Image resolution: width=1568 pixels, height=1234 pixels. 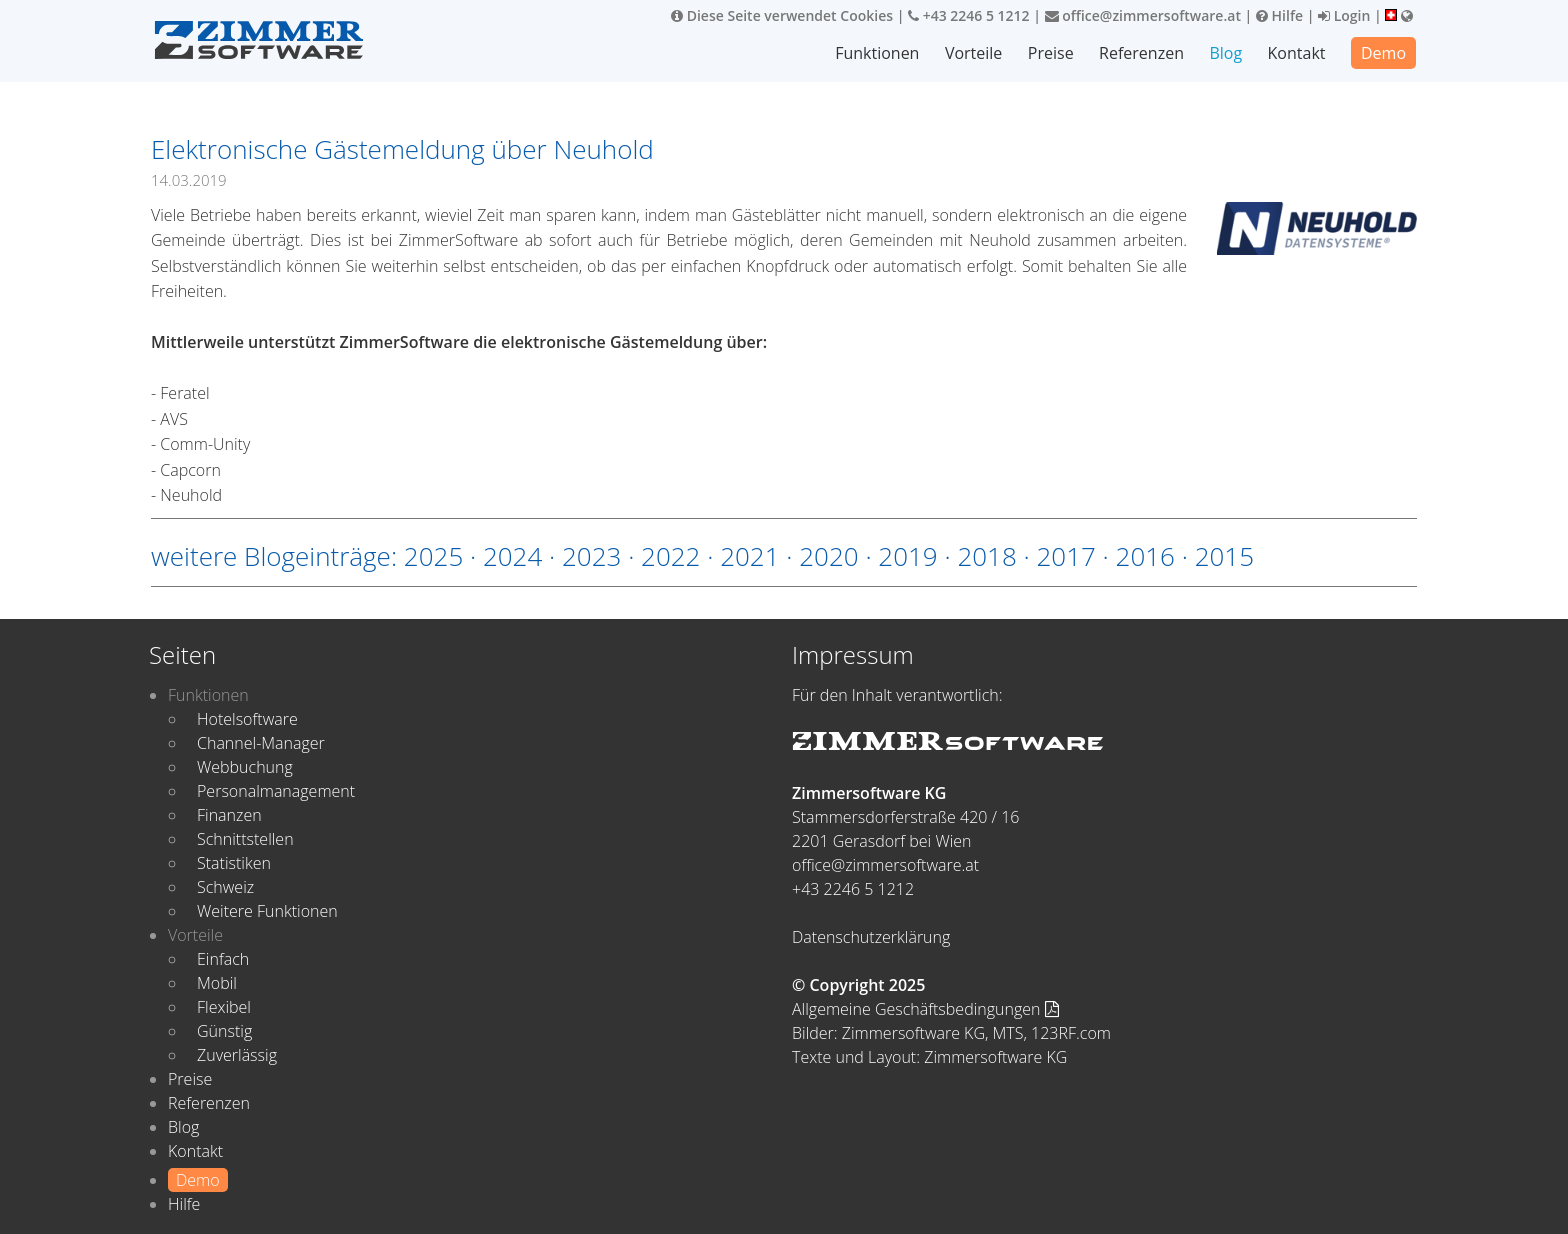 What do you see at coordinates (986, 556) in the screenshot?
I see `2018` at bounding box center [986, 556].